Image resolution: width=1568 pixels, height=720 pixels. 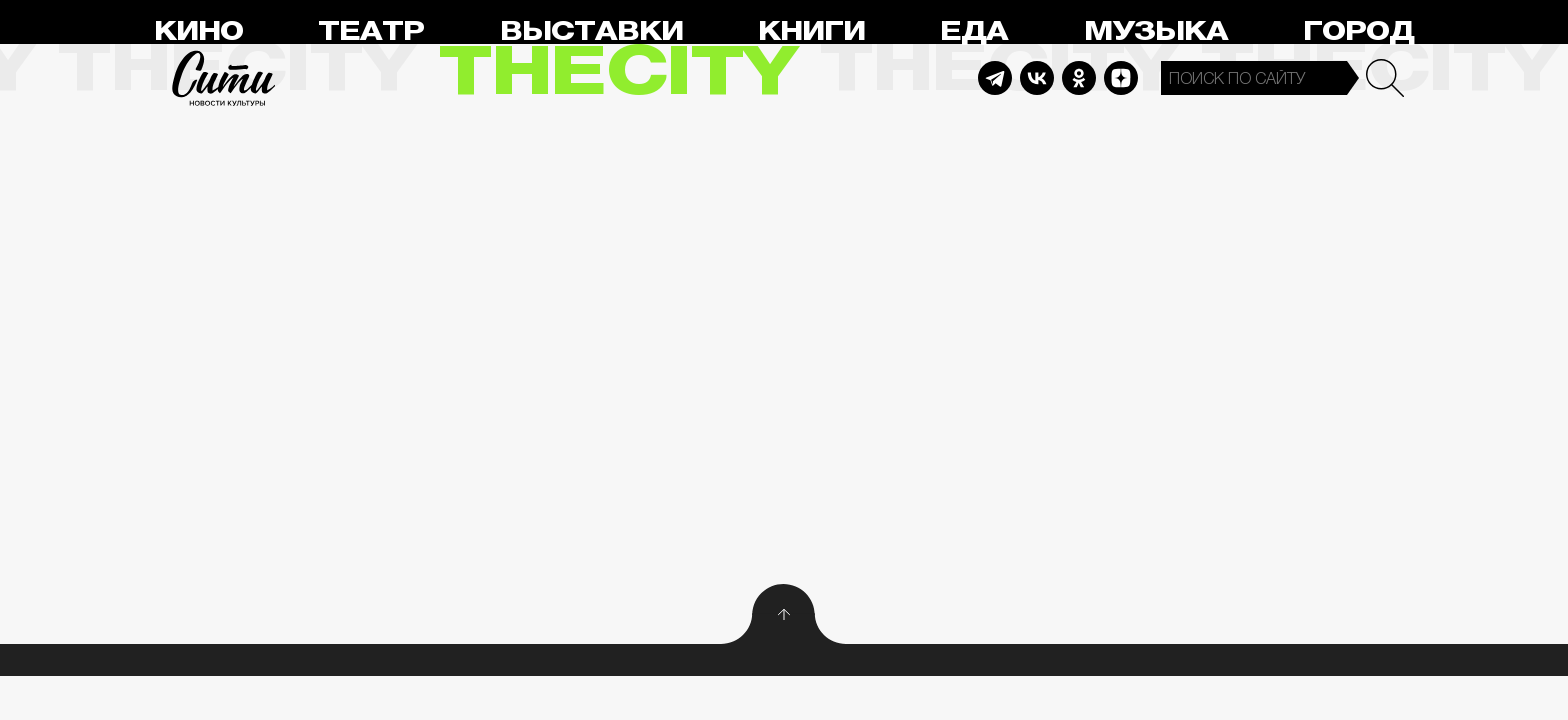 What do you see at coordinates (1037, 78) in the screenshot?
I see `Vkontakte` at bounding box center [1037, 78].